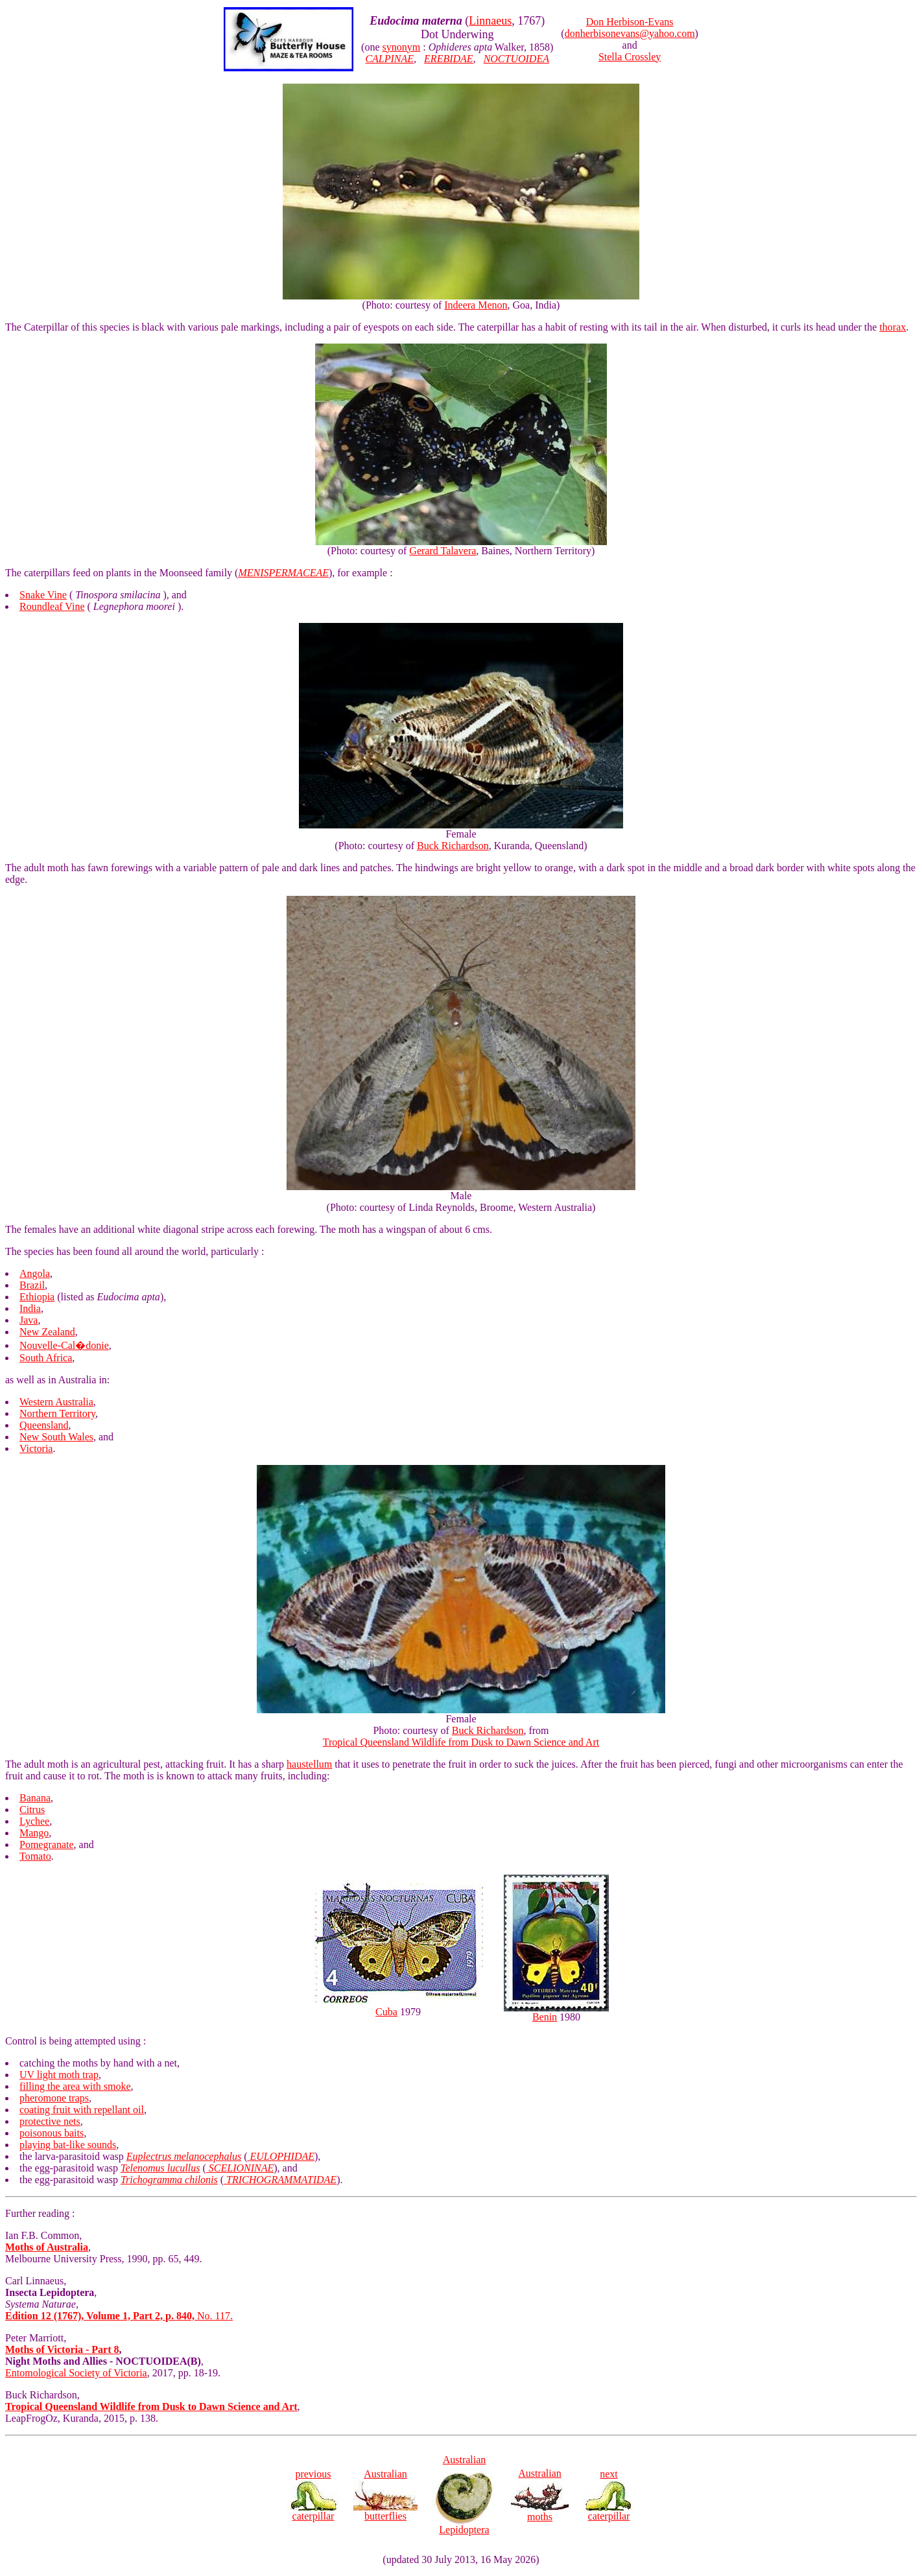 Image resolution: width=922 pixels, height=2576 pixels. Describe the element at coordinates (30, 1308) in the screenshot. I see `India` at that location.